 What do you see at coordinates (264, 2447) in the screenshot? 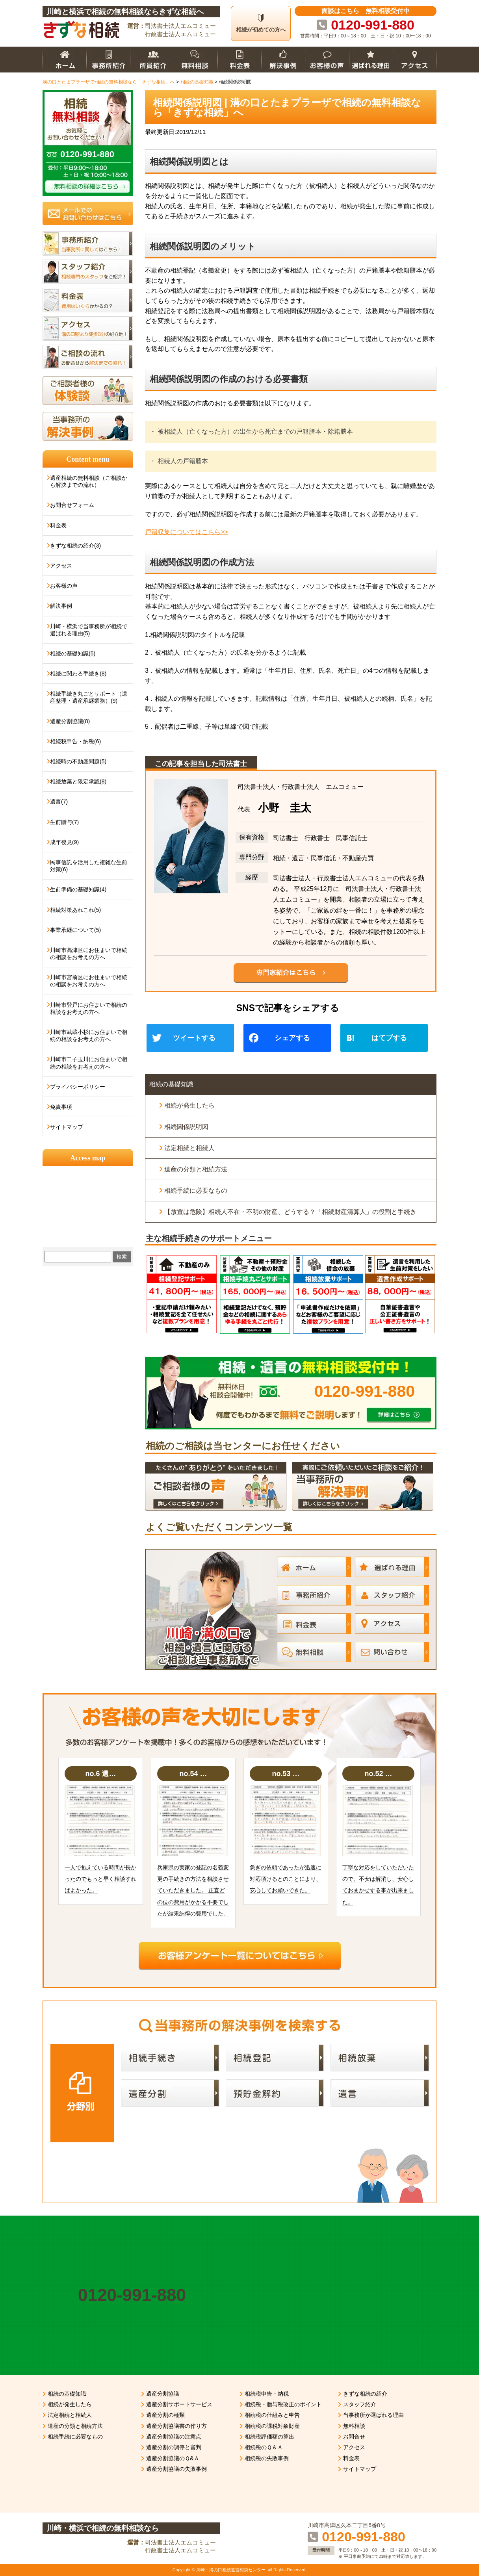
I see `相続税のＱ＆Ａ` at bounding box center [264, 2447].